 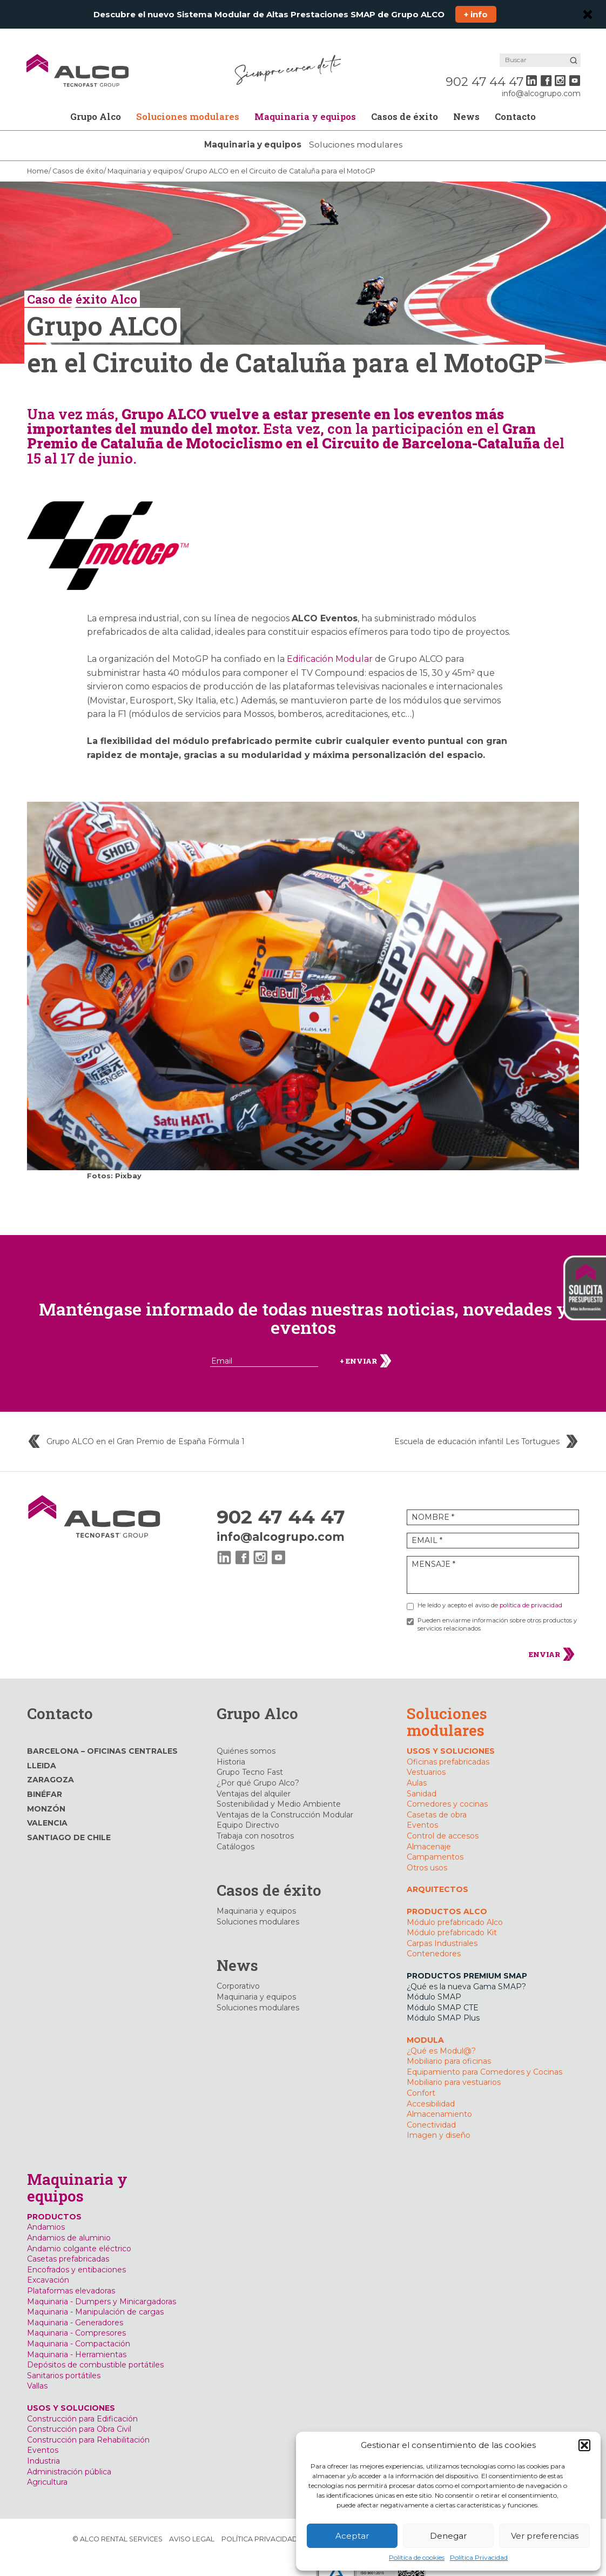 I want to click on + info, so click(x=476, y=14).